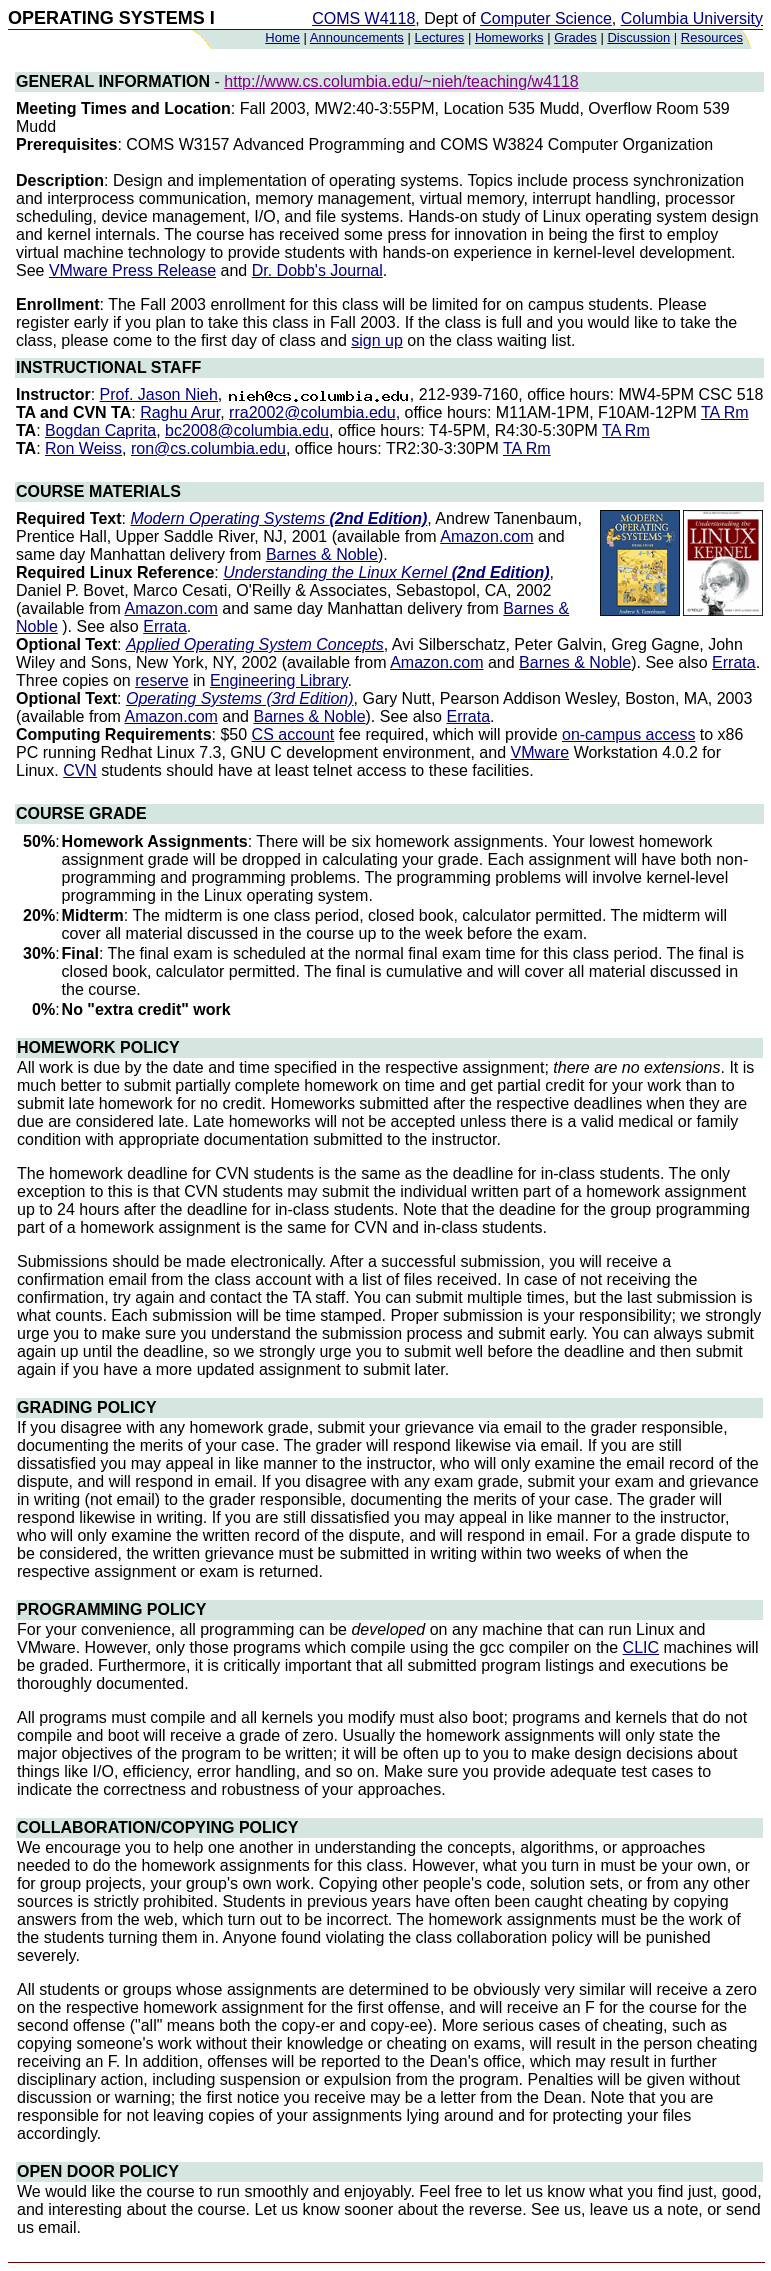 The height and width of the screenshot is (2271, 771). I want to click on Engineering Library, so click(279, 680).